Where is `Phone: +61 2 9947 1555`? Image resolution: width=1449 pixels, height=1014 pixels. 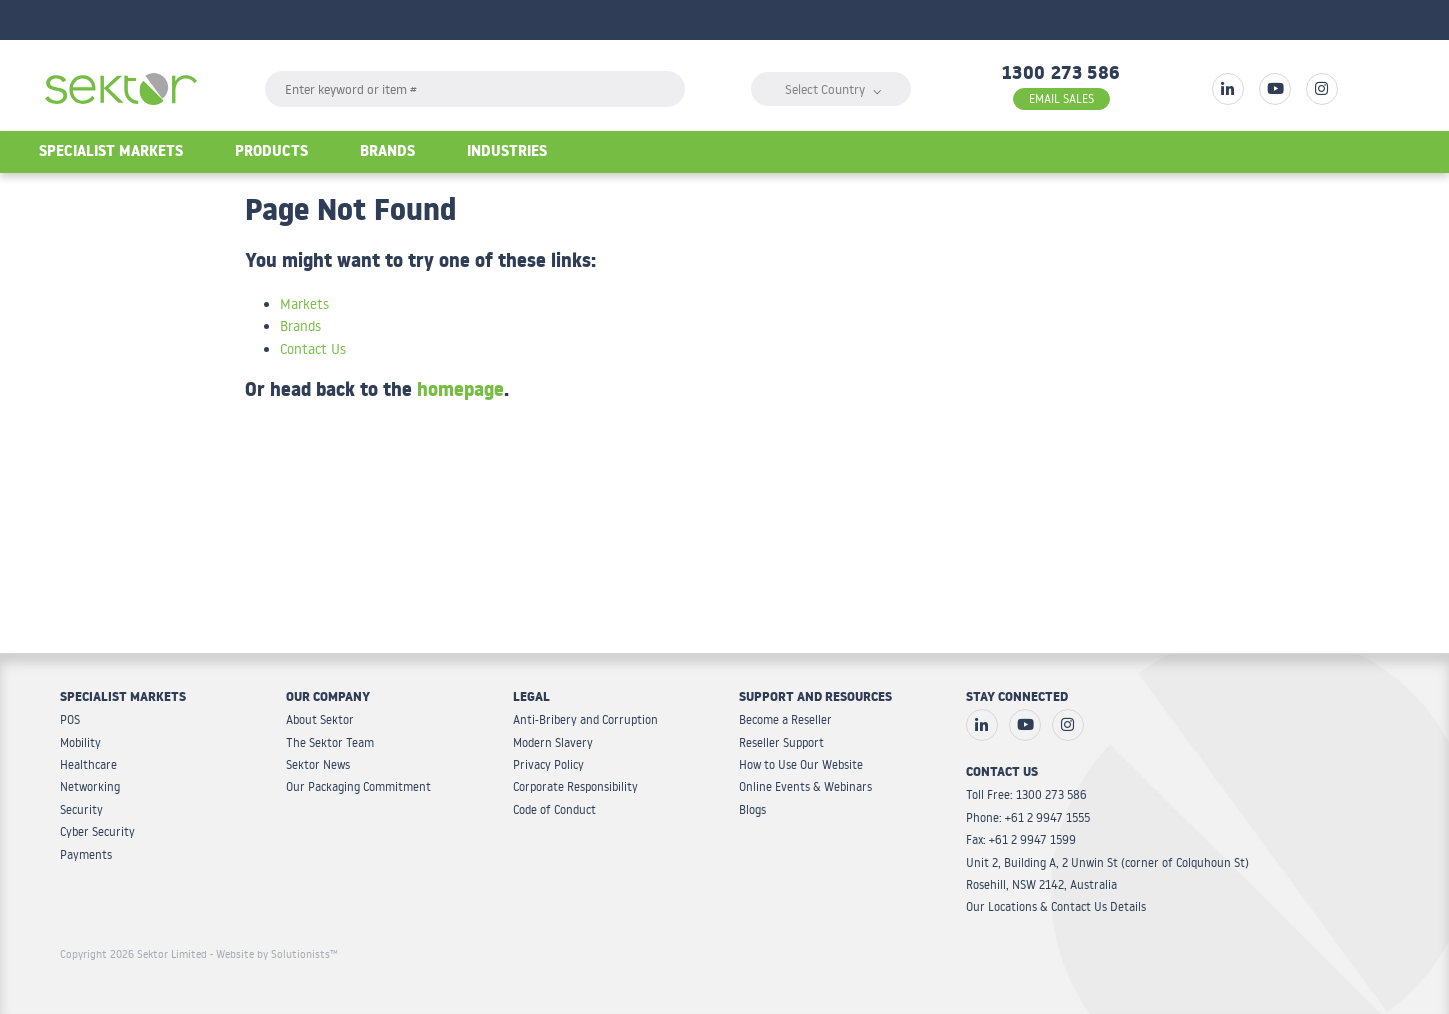 Phone: +61 2 9947 1555 is located at coordinates (1028, 817).